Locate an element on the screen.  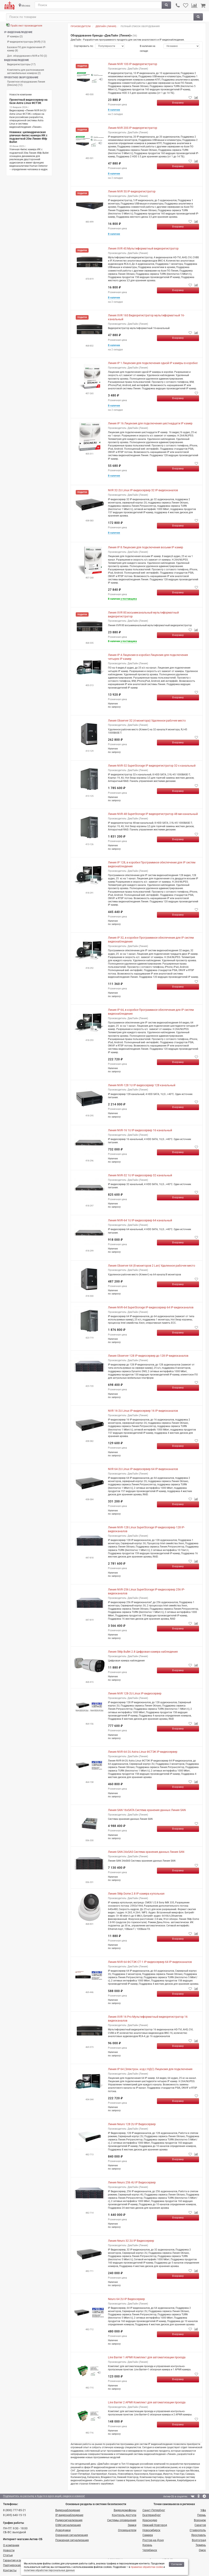
Видеодомофоны is located at coordinates (125, 2510).